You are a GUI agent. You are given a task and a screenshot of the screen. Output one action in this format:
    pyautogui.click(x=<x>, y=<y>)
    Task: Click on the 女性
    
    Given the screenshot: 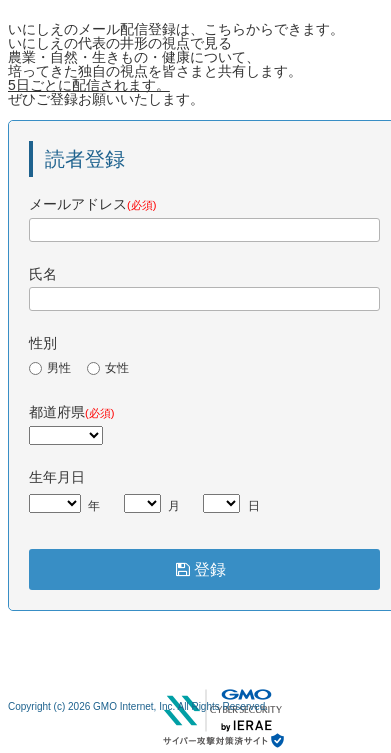 What is the action you would take?
    pyautogui.click(x=108, y=368)
    